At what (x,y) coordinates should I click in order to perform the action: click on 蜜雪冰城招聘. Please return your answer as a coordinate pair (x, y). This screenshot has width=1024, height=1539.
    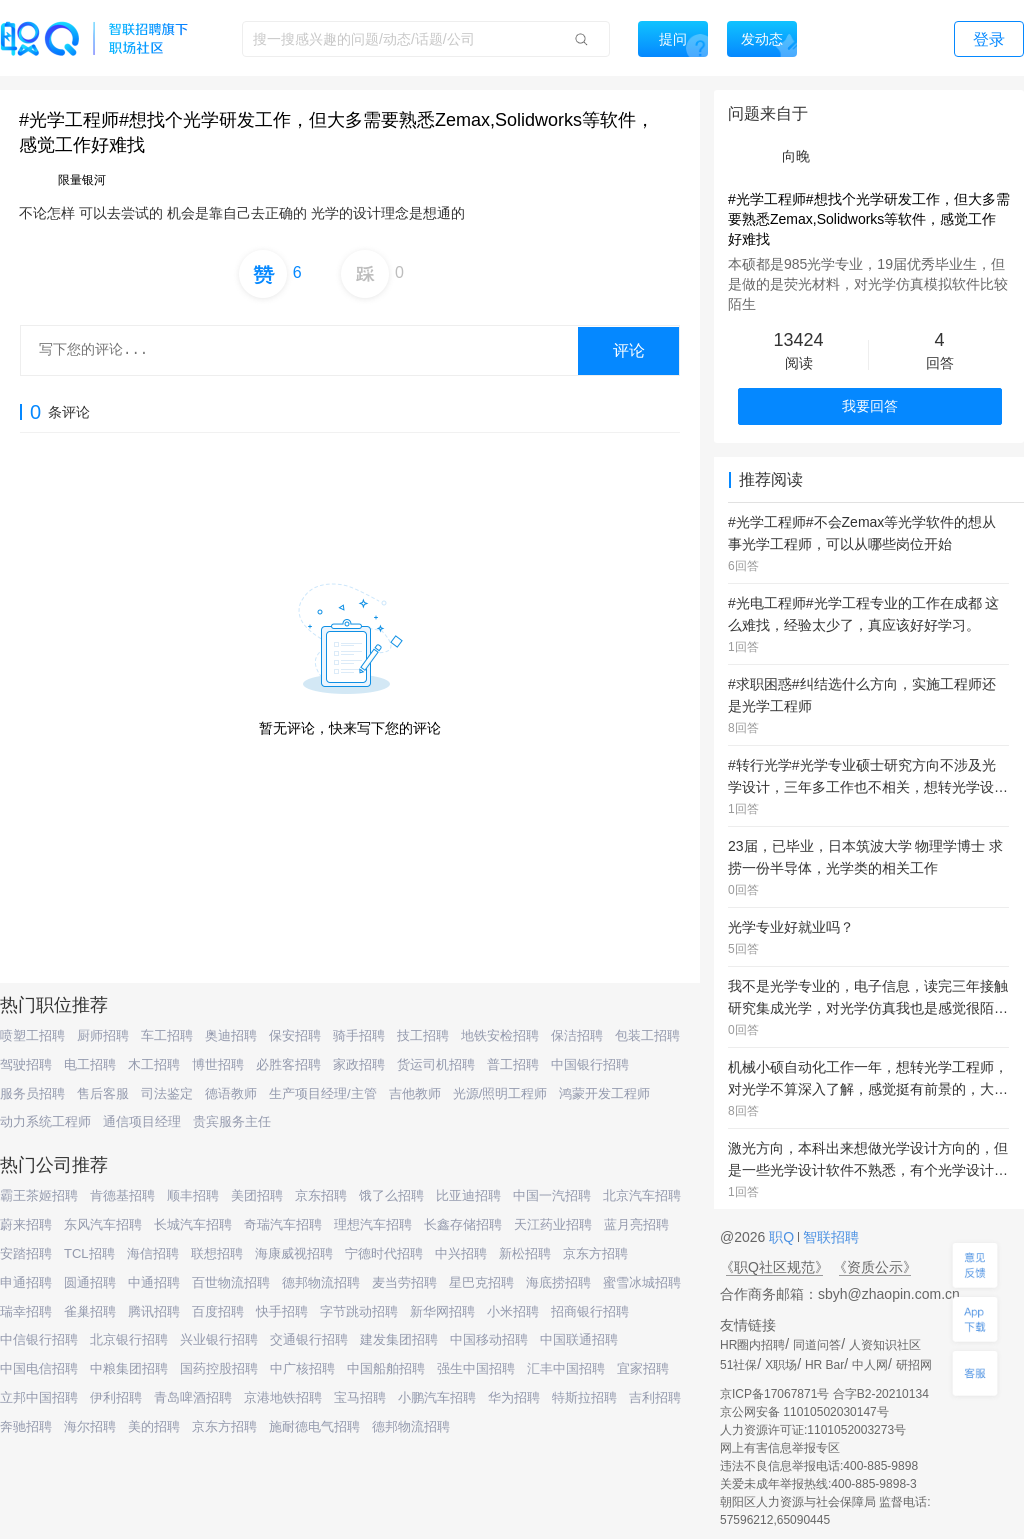
    Looking at the image, I should click on (642, 1282).